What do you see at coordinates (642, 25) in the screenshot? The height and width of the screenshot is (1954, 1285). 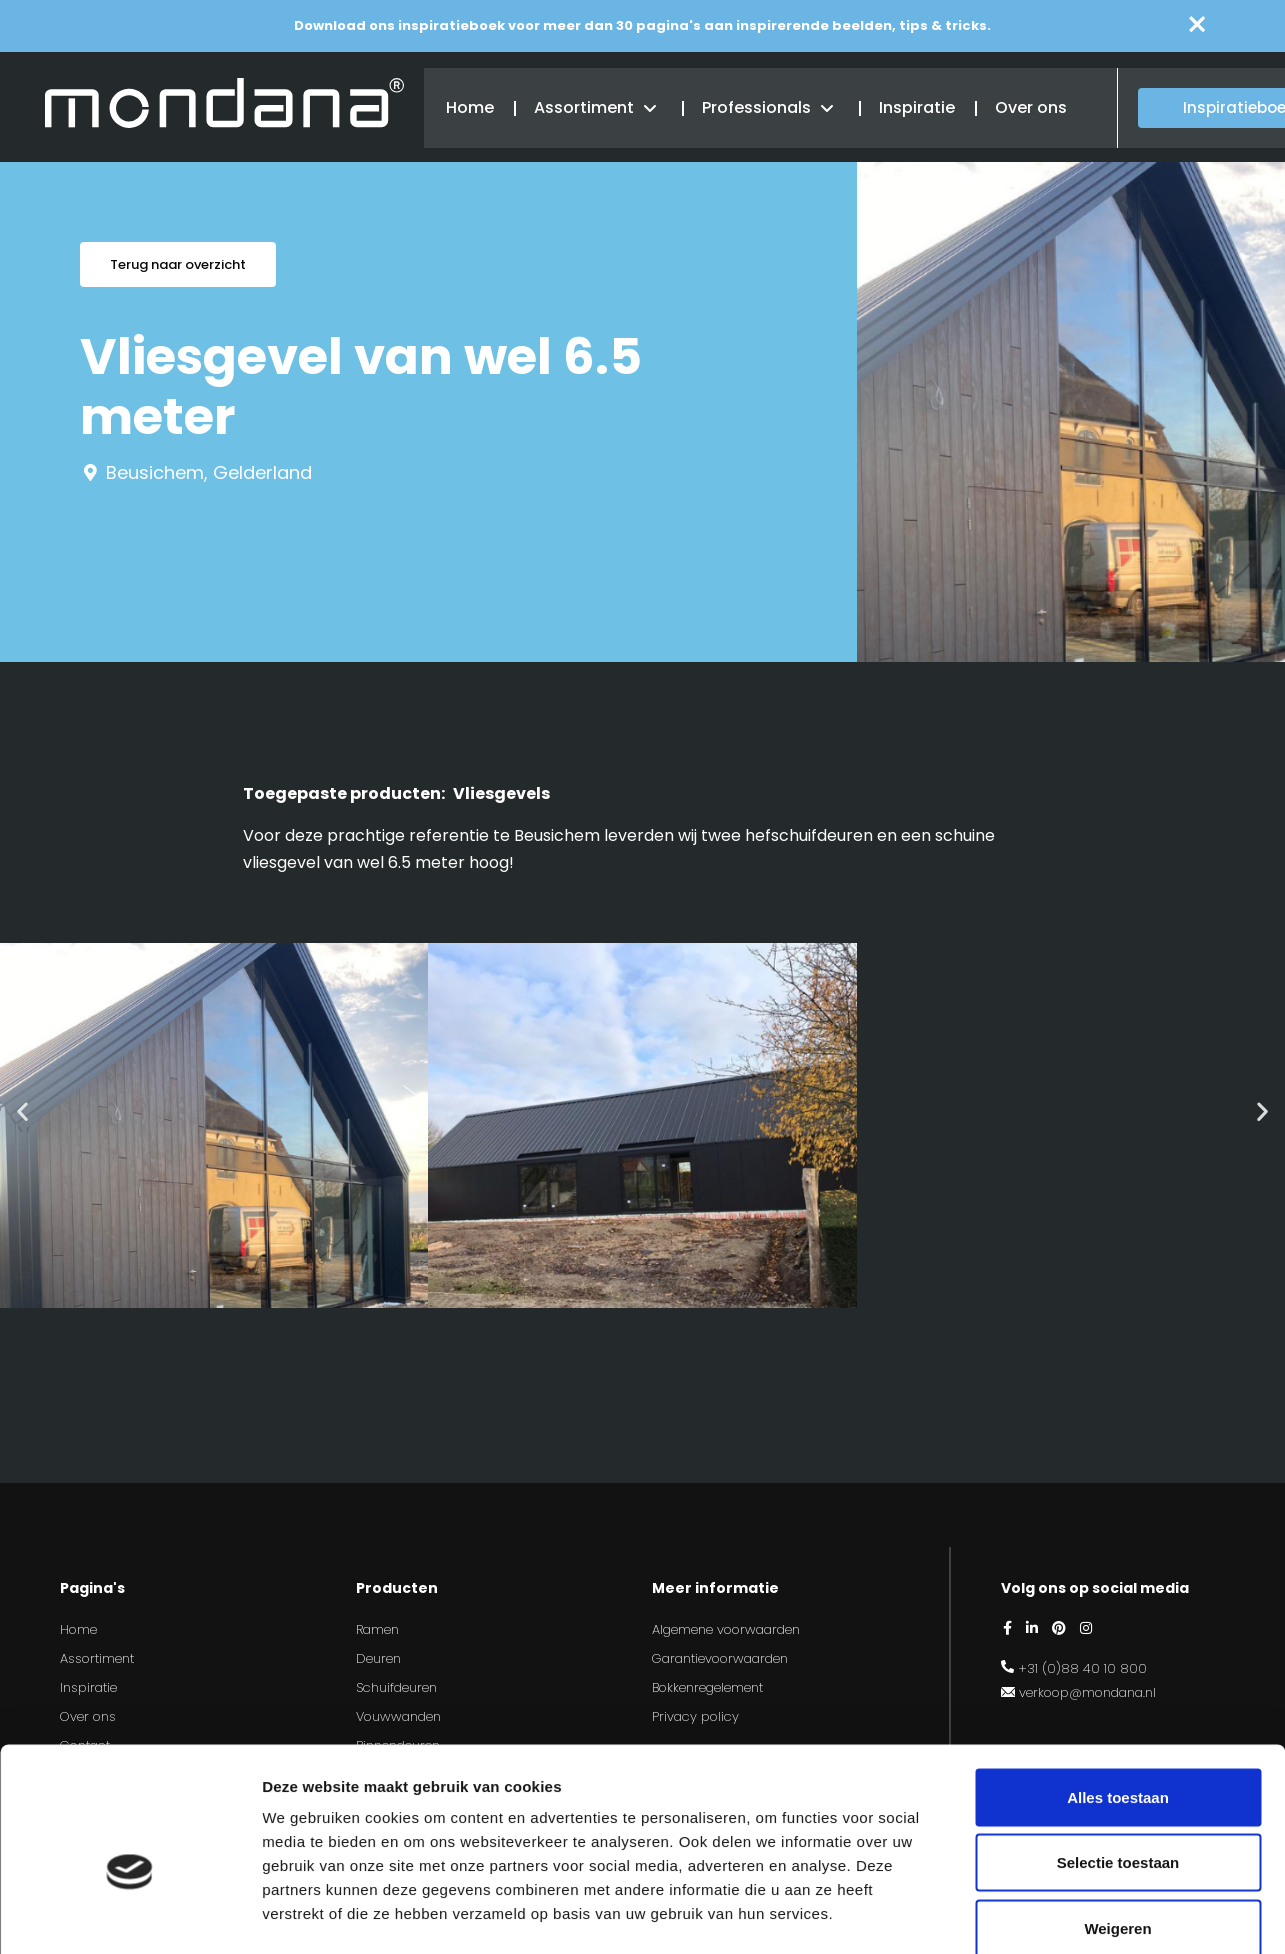 I see `Download ons inspiratieboek voor meer dan 30 pagina's aan inspirerende beelden, tips & tricks.` at bounding box center [642, 25].